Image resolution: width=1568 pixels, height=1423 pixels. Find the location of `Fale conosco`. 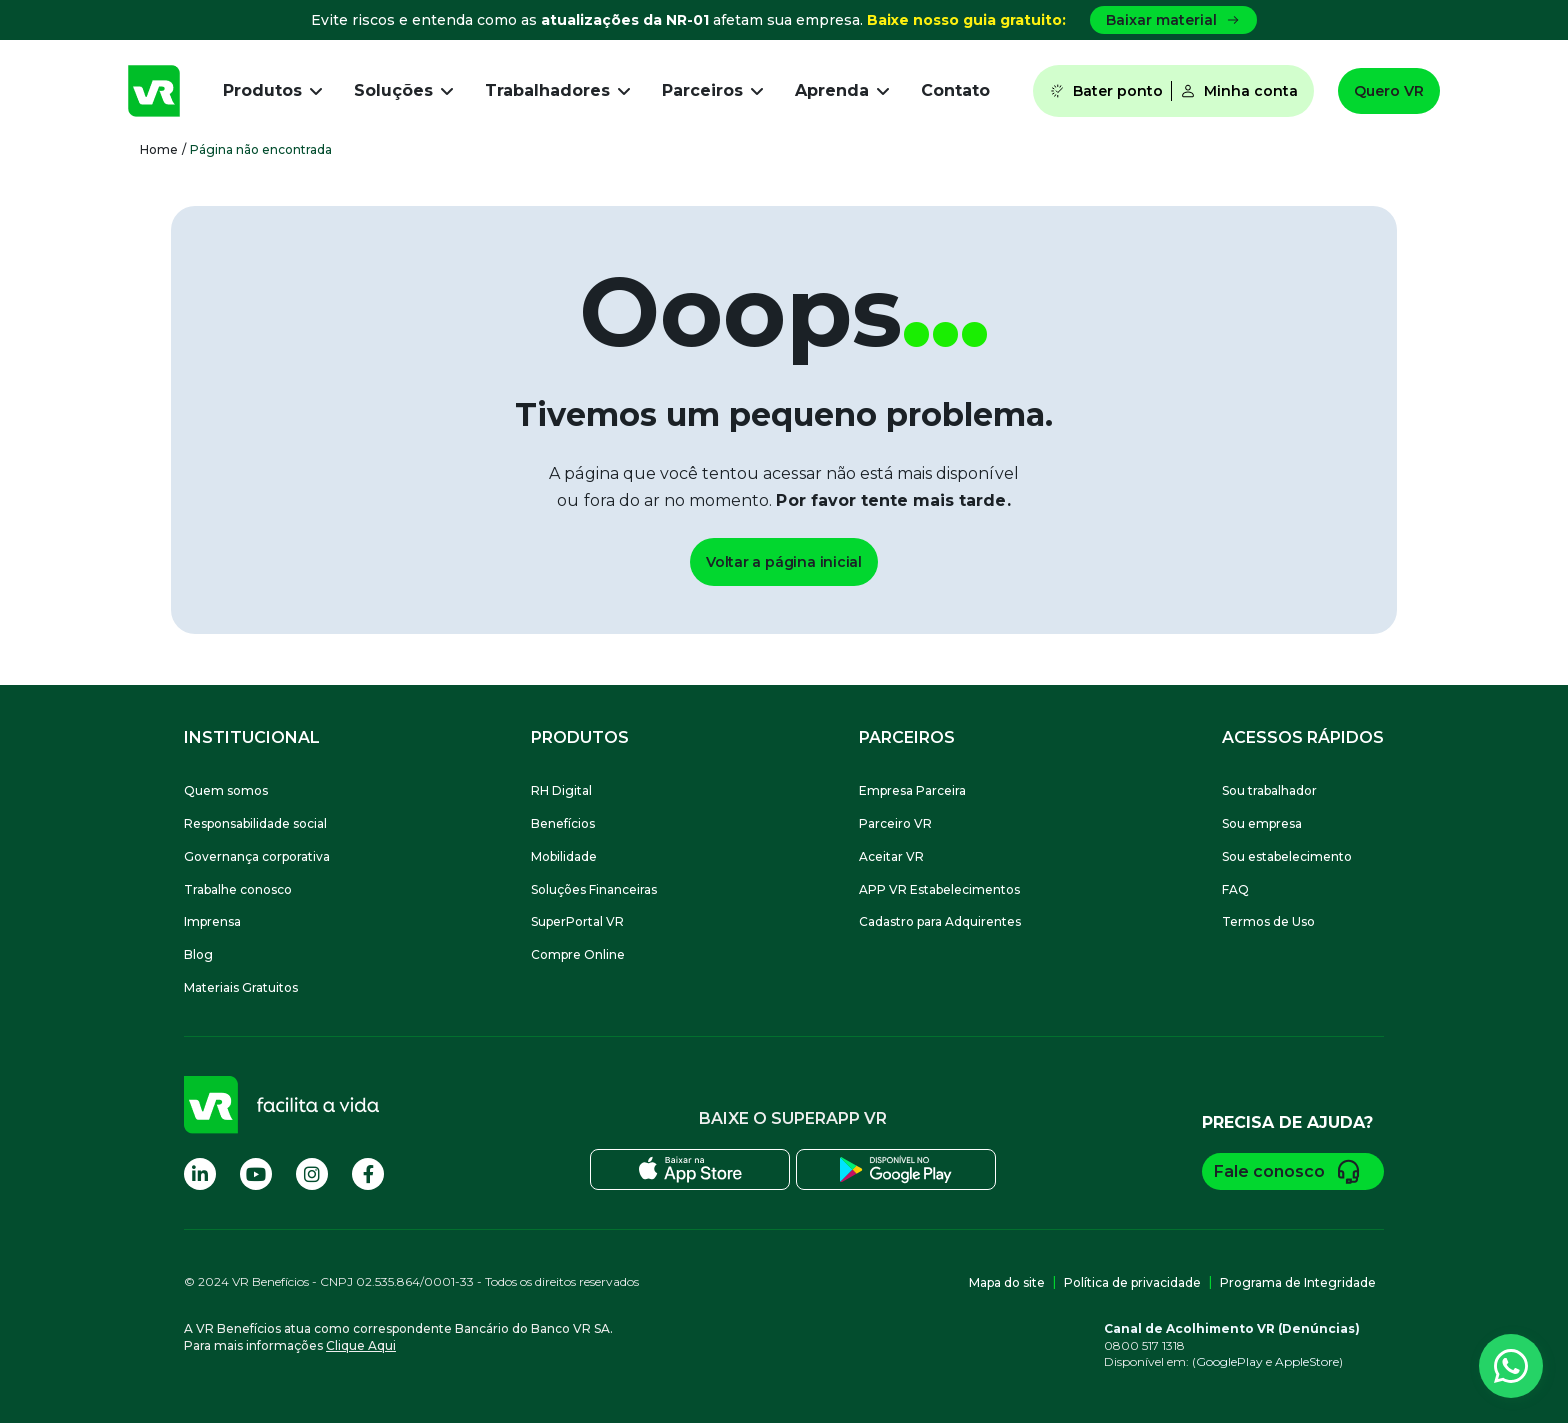

Fale conosco is located at coordinates (1293, 1171).